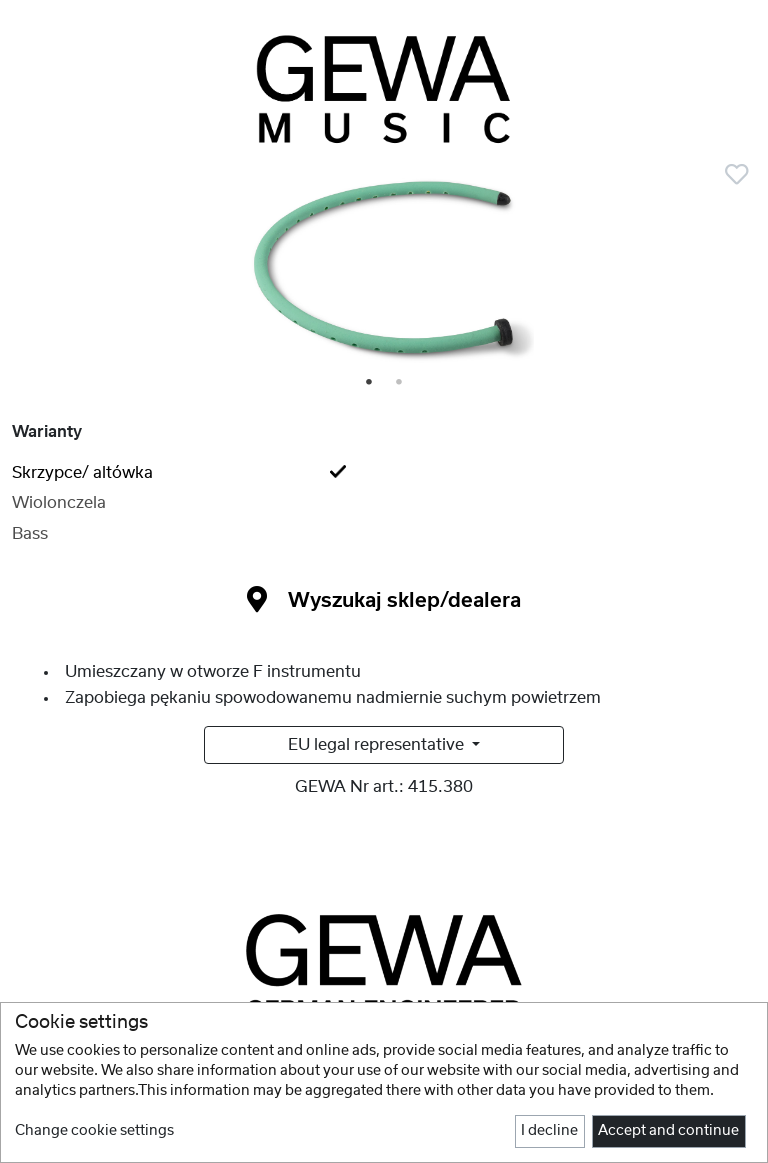 The height and width of the screenshot is (1163, 768). I want to click on 2 [tab], so click(400, 383).